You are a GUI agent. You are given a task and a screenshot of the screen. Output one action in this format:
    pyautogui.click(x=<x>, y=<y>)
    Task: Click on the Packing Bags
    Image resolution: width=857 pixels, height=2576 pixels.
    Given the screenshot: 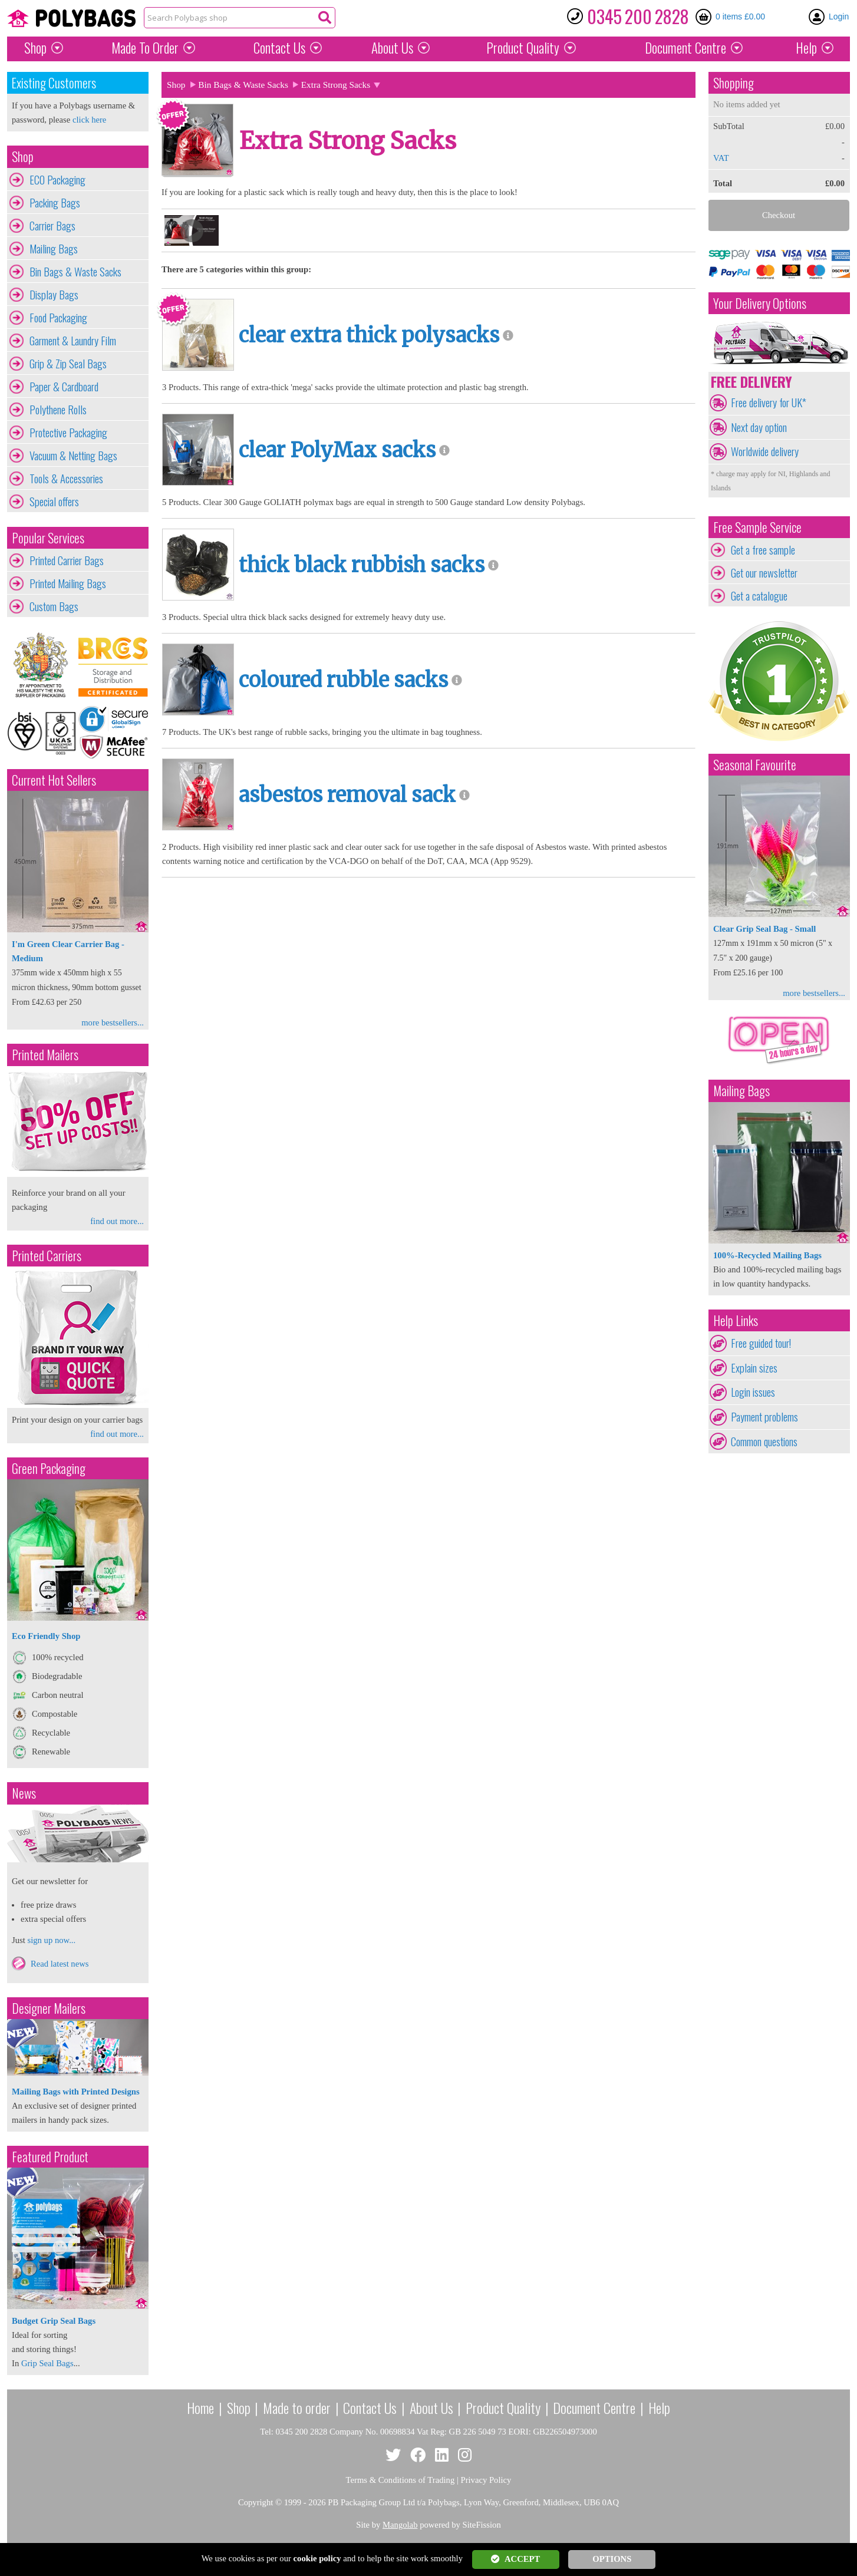 What is the action you would take?
    pyautogui.click(x=54, y=203)
    